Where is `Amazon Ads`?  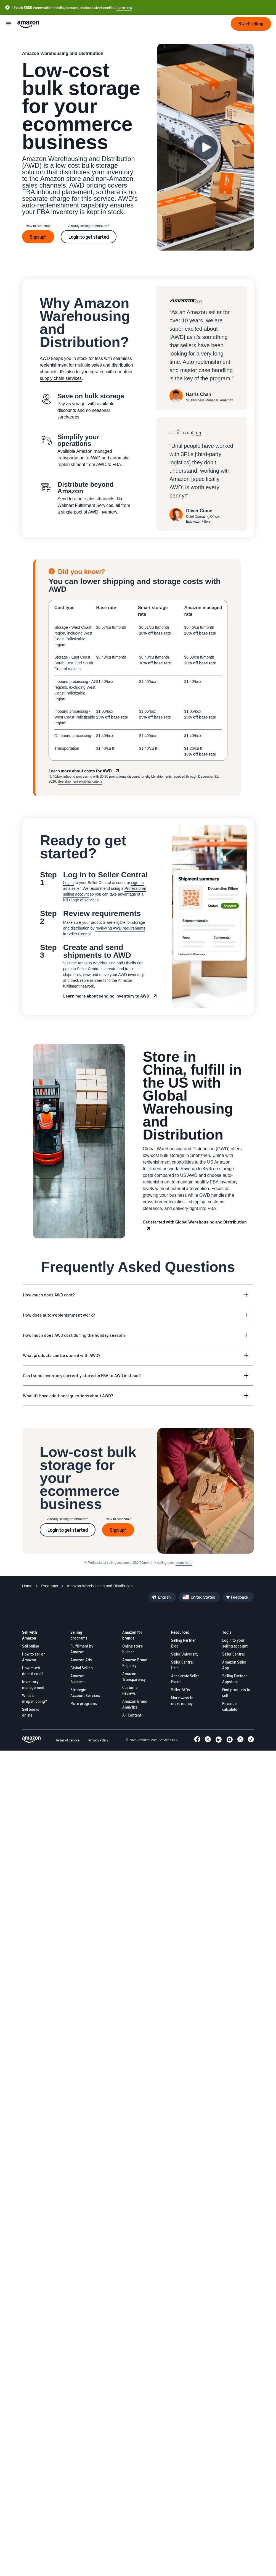
Amazon Ads is located at coordinates (81, 1659).